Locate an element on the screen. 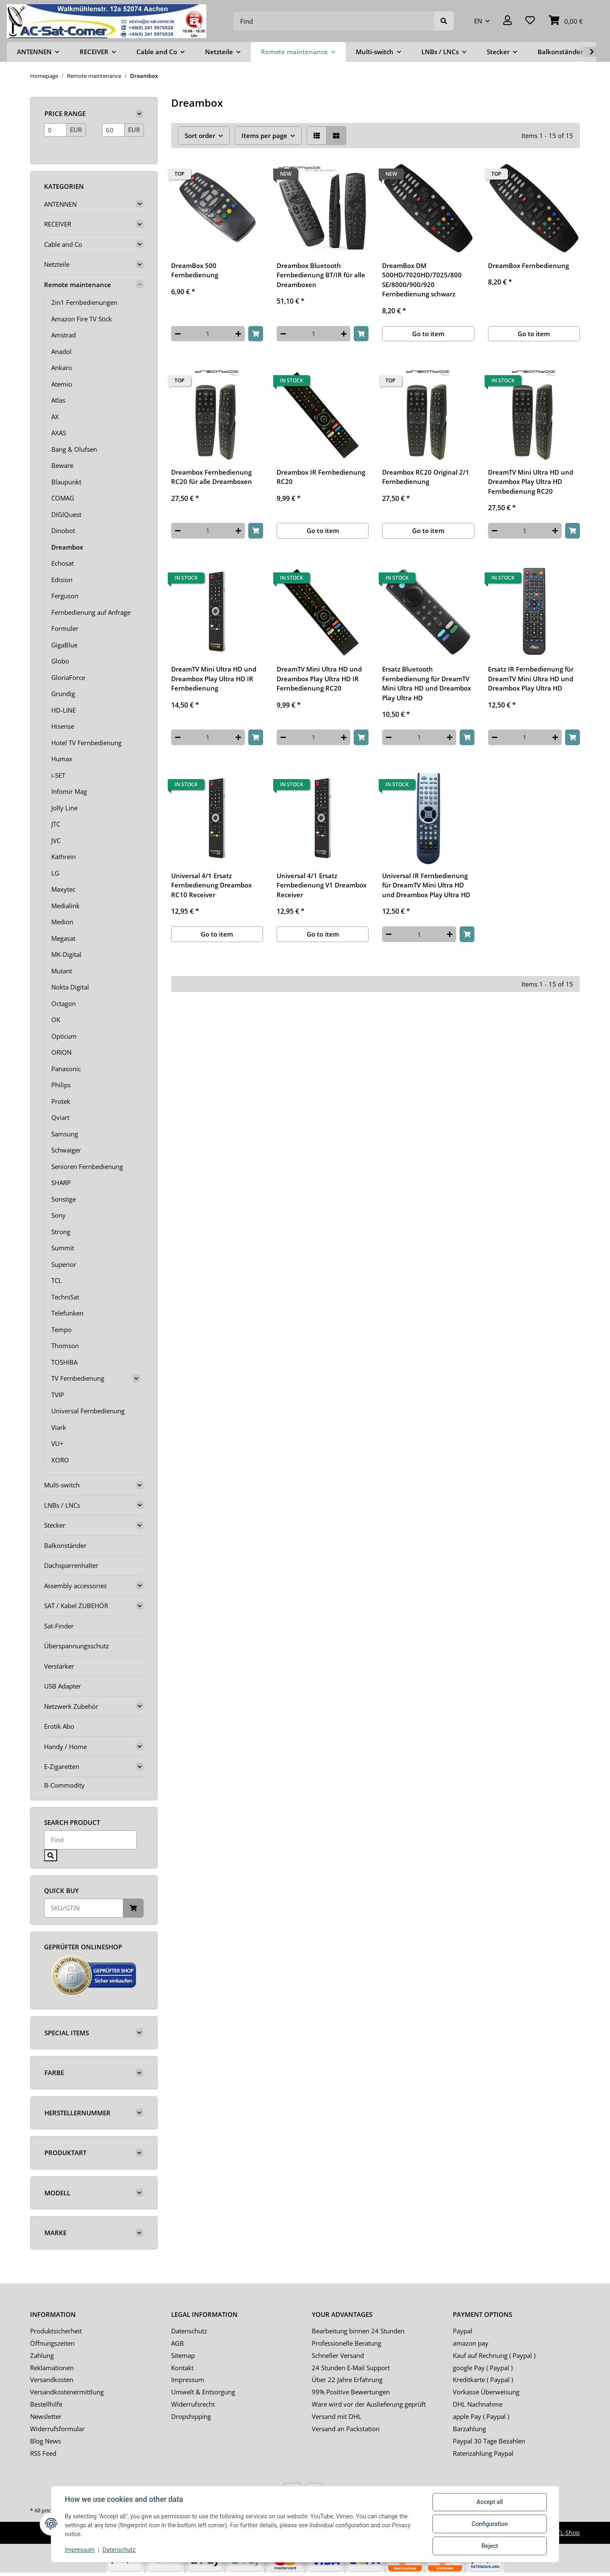 This screenshot has width=610, height=2576. Datenschutz is located at coordinates (189, 2331).